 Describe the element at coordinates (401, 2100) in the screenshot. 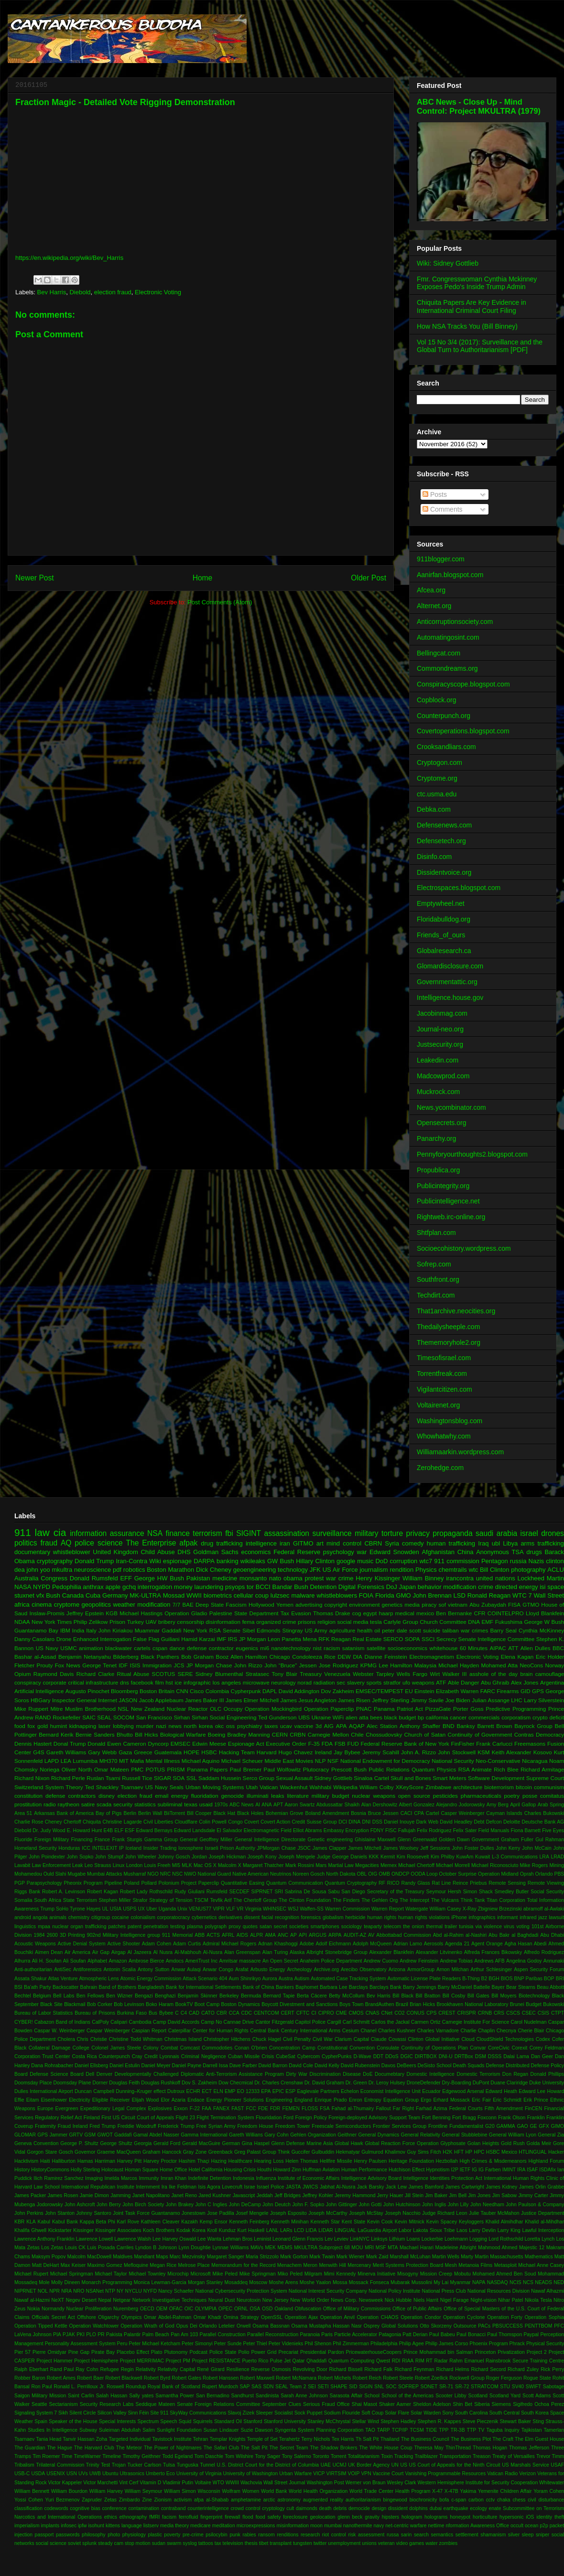

I see `Equation Group` at that location.